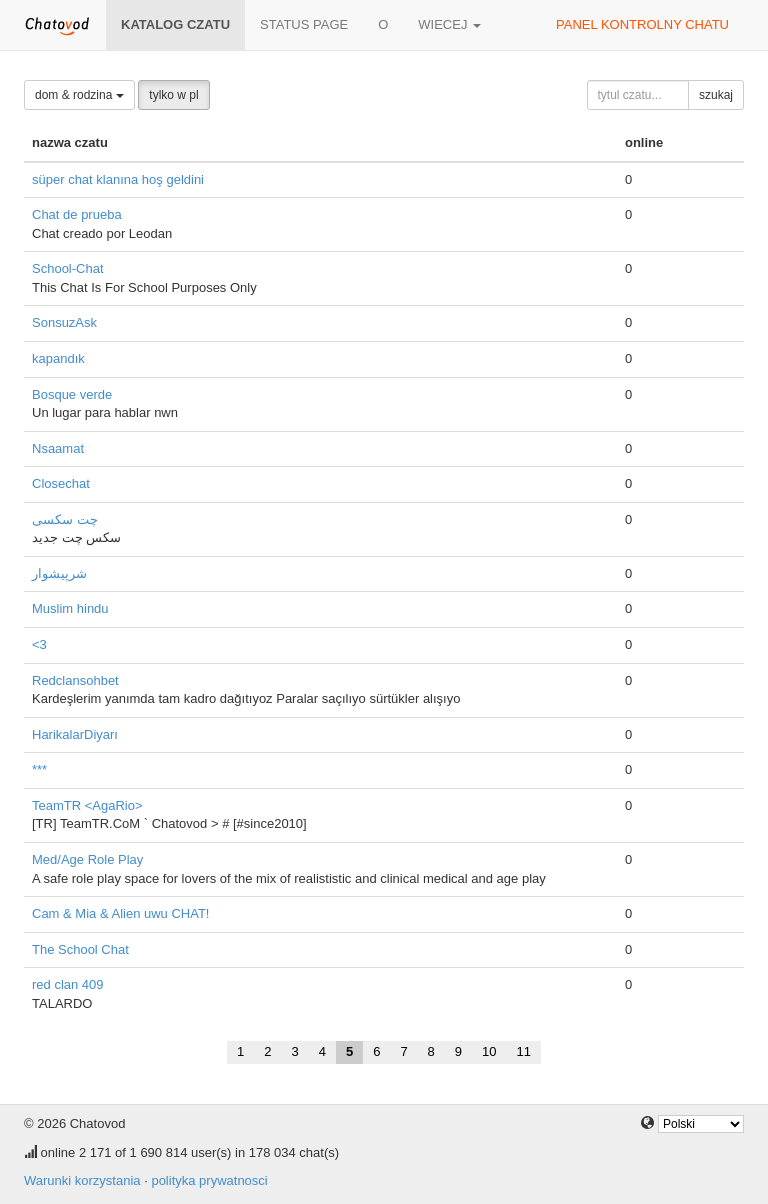 Image resolution: width=768 pixels, height=1204 pixels. Describe the element at coordinates (524, 1051) in the screenshot. I see `11` at that location.